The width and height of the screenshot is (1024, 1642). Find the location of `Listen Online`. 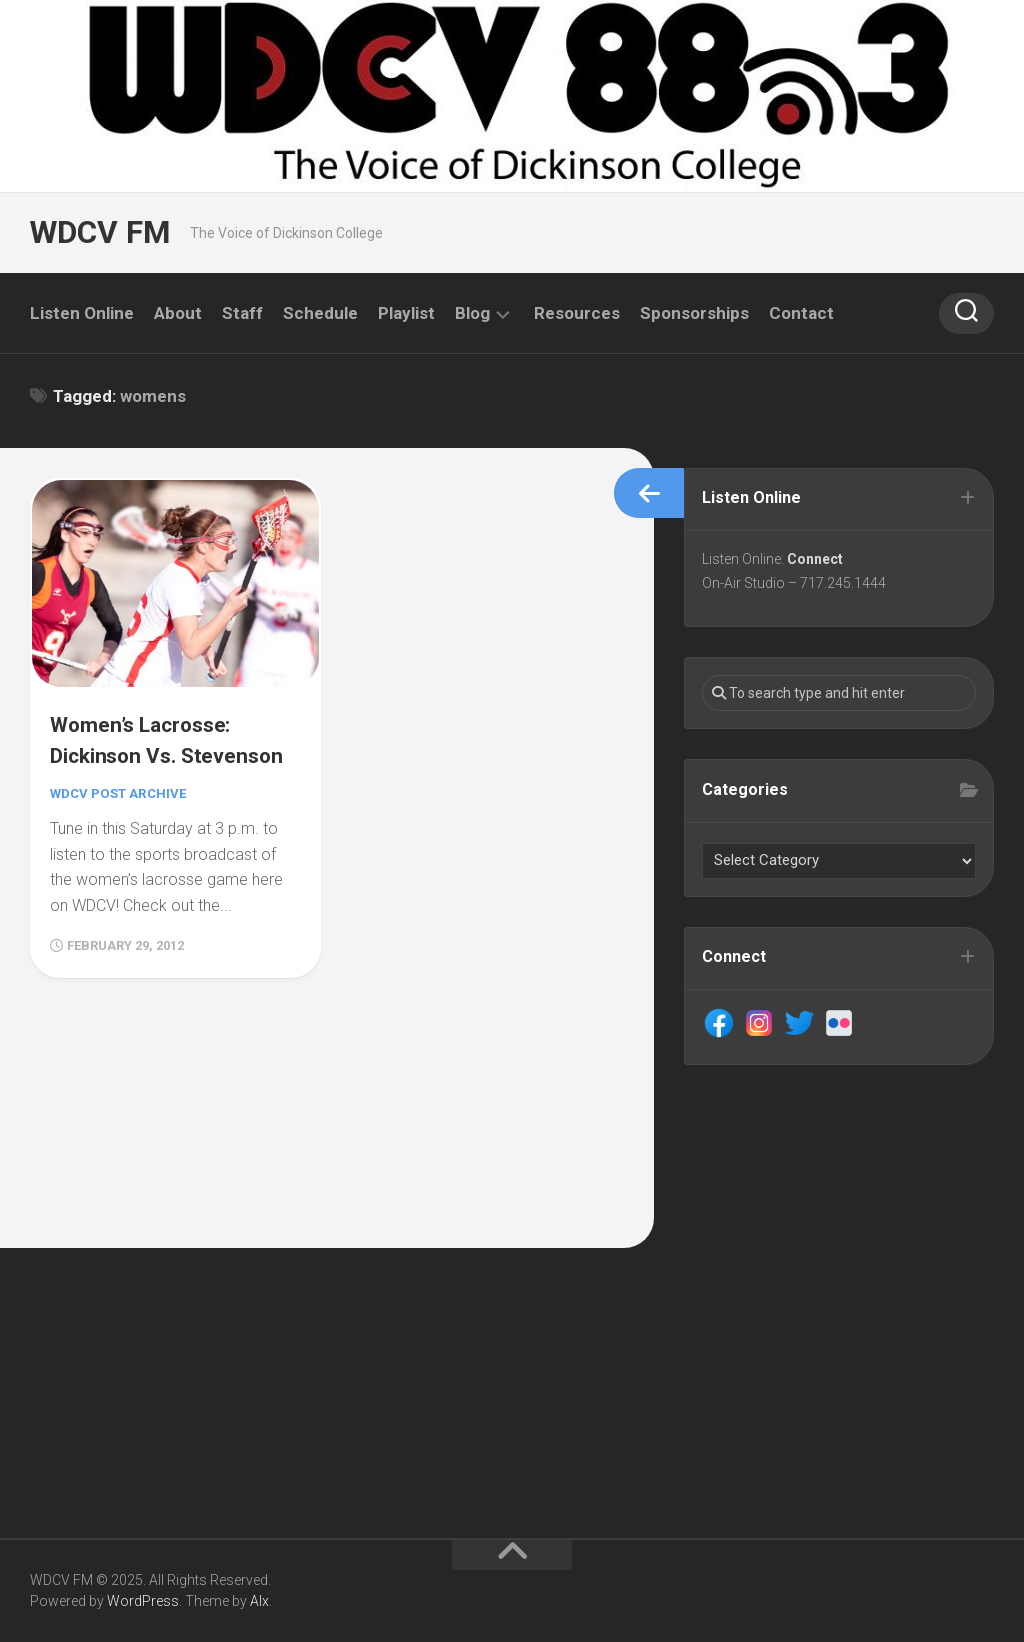

Listen Online is located at coordinates (82, 313).